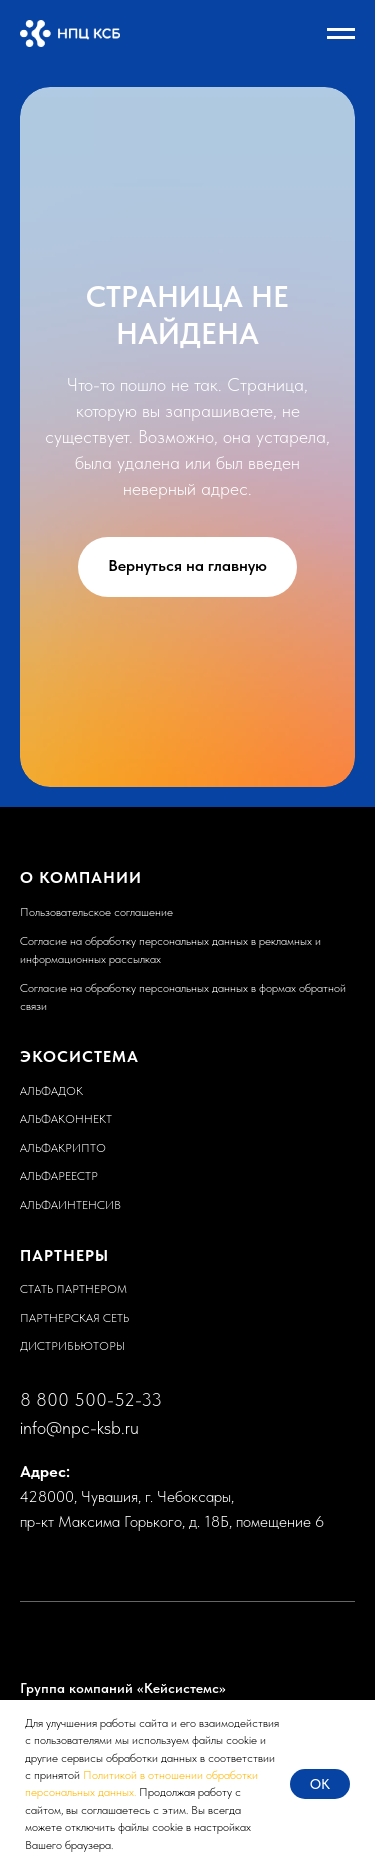  What do you see at coordinates (74, 1318) in the screenshot?
I see `ПАРТНЕРСКАЯ СЕТЬ` at bounding box center [74, 1318].